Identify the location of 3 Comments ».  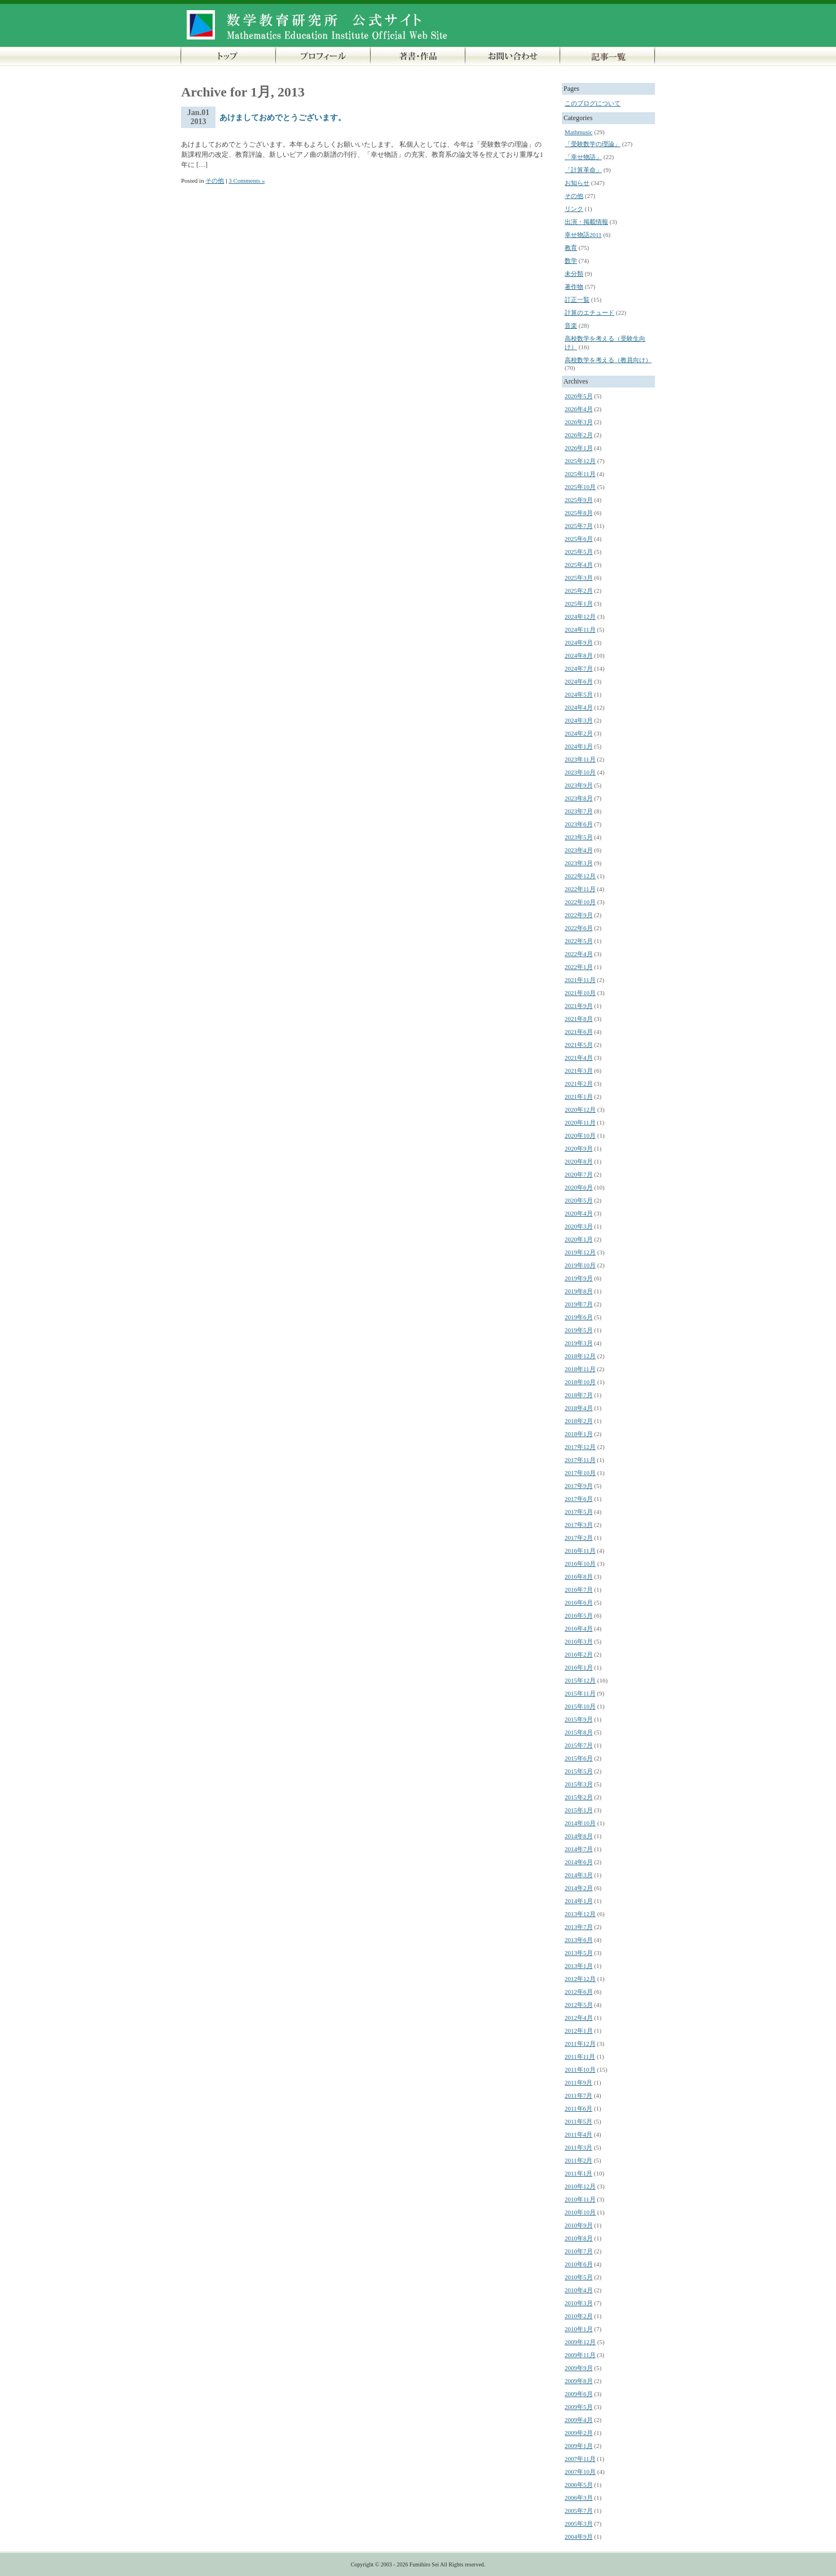
(246, 180).